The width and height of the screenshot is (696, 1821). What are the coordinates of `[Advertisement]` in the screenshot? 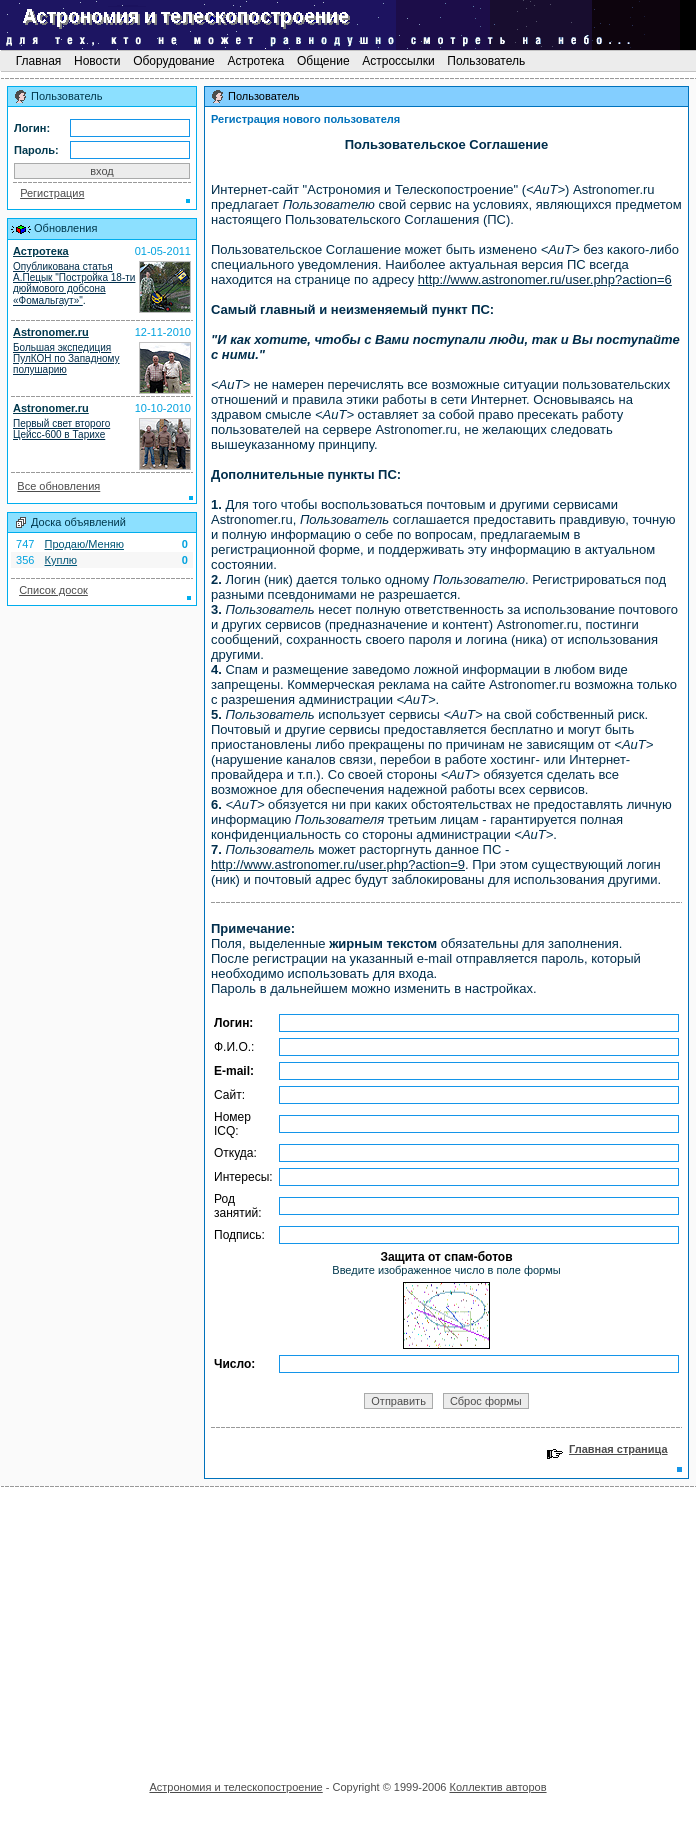 It's located at (348, 1627).